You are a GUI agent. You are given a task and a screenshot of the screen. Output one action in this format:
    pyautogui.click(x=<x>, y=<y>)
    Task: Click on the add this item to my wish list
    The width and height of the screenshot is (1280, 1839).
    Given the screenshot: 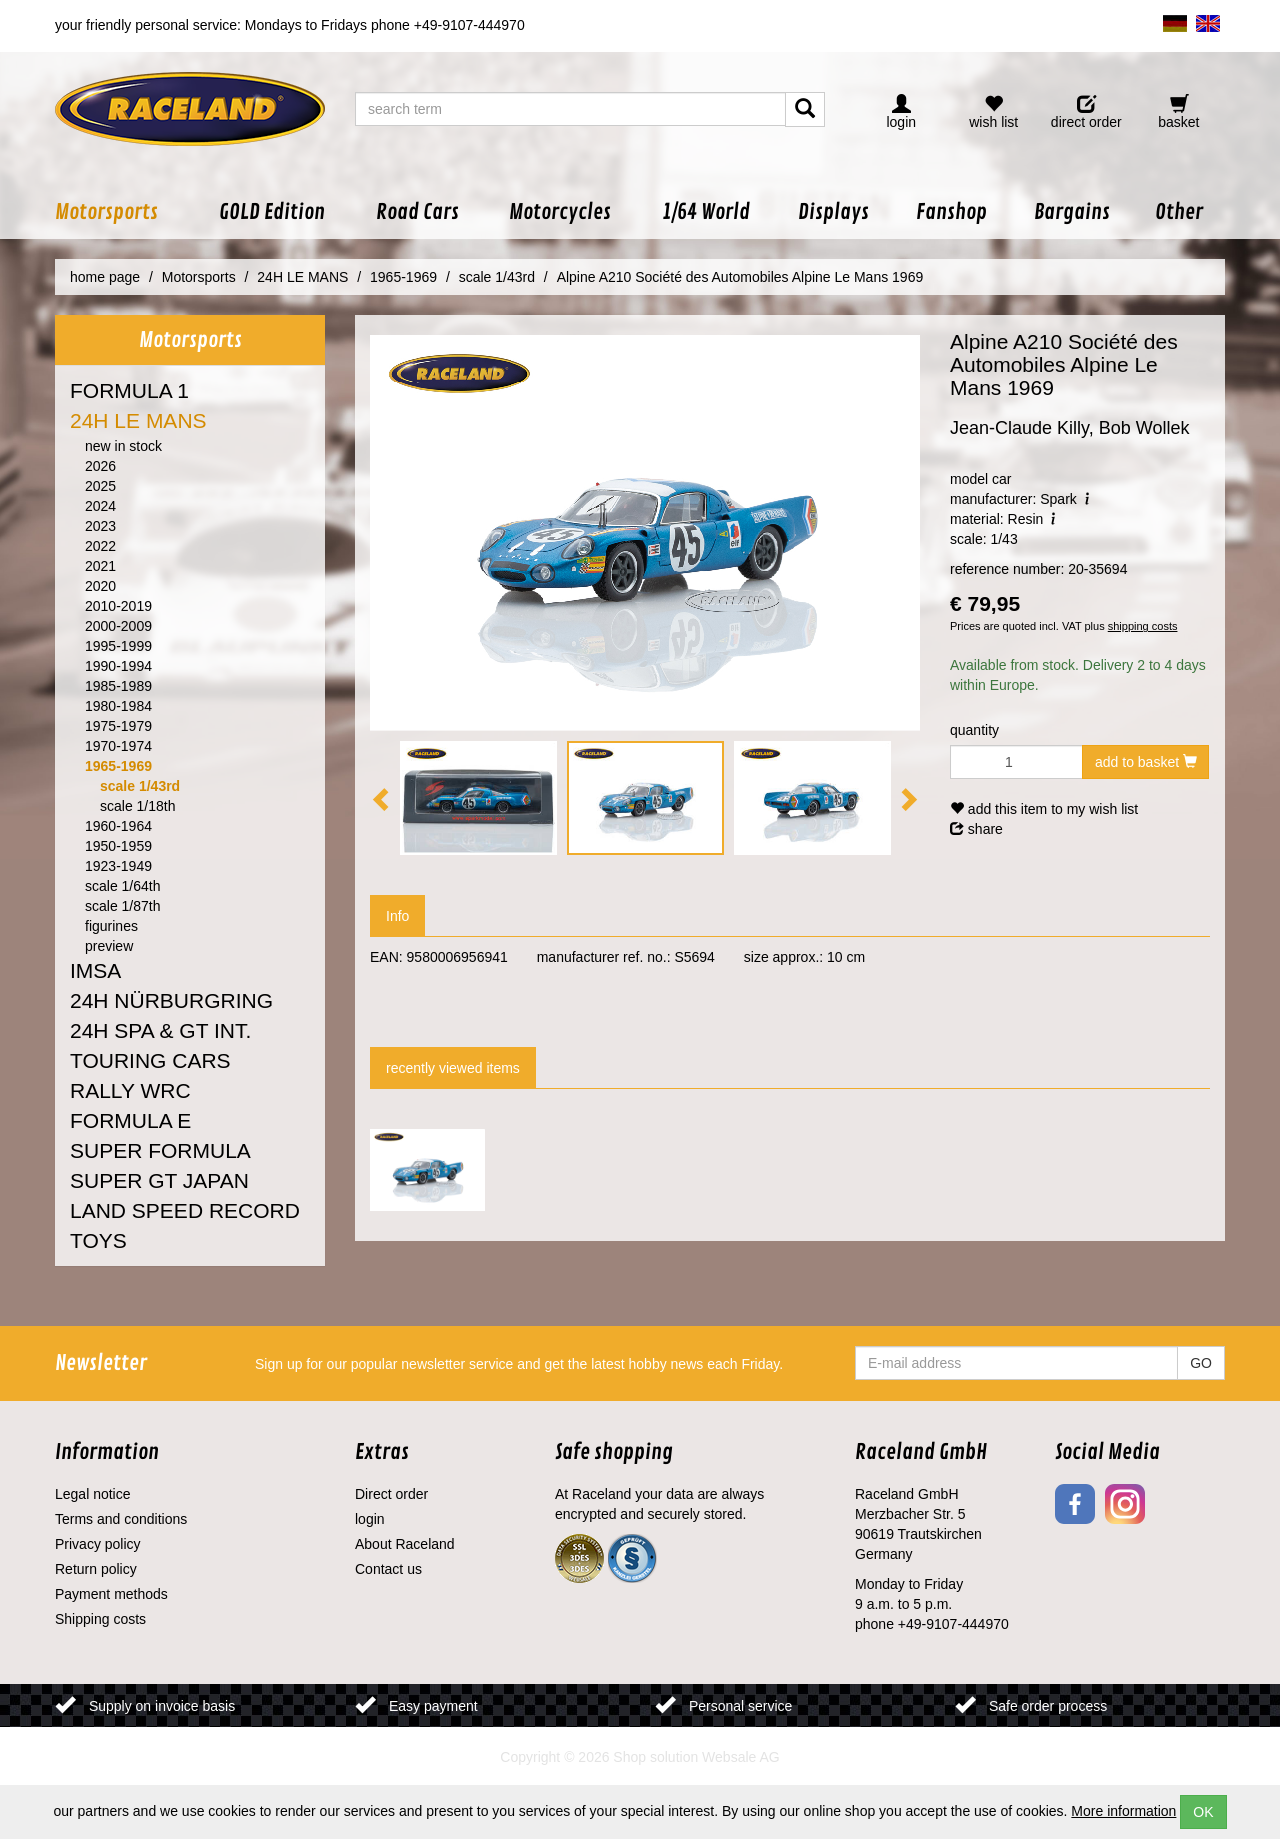 What is the action you would take?
    pyautogui.click(x=1044, y=809)
    